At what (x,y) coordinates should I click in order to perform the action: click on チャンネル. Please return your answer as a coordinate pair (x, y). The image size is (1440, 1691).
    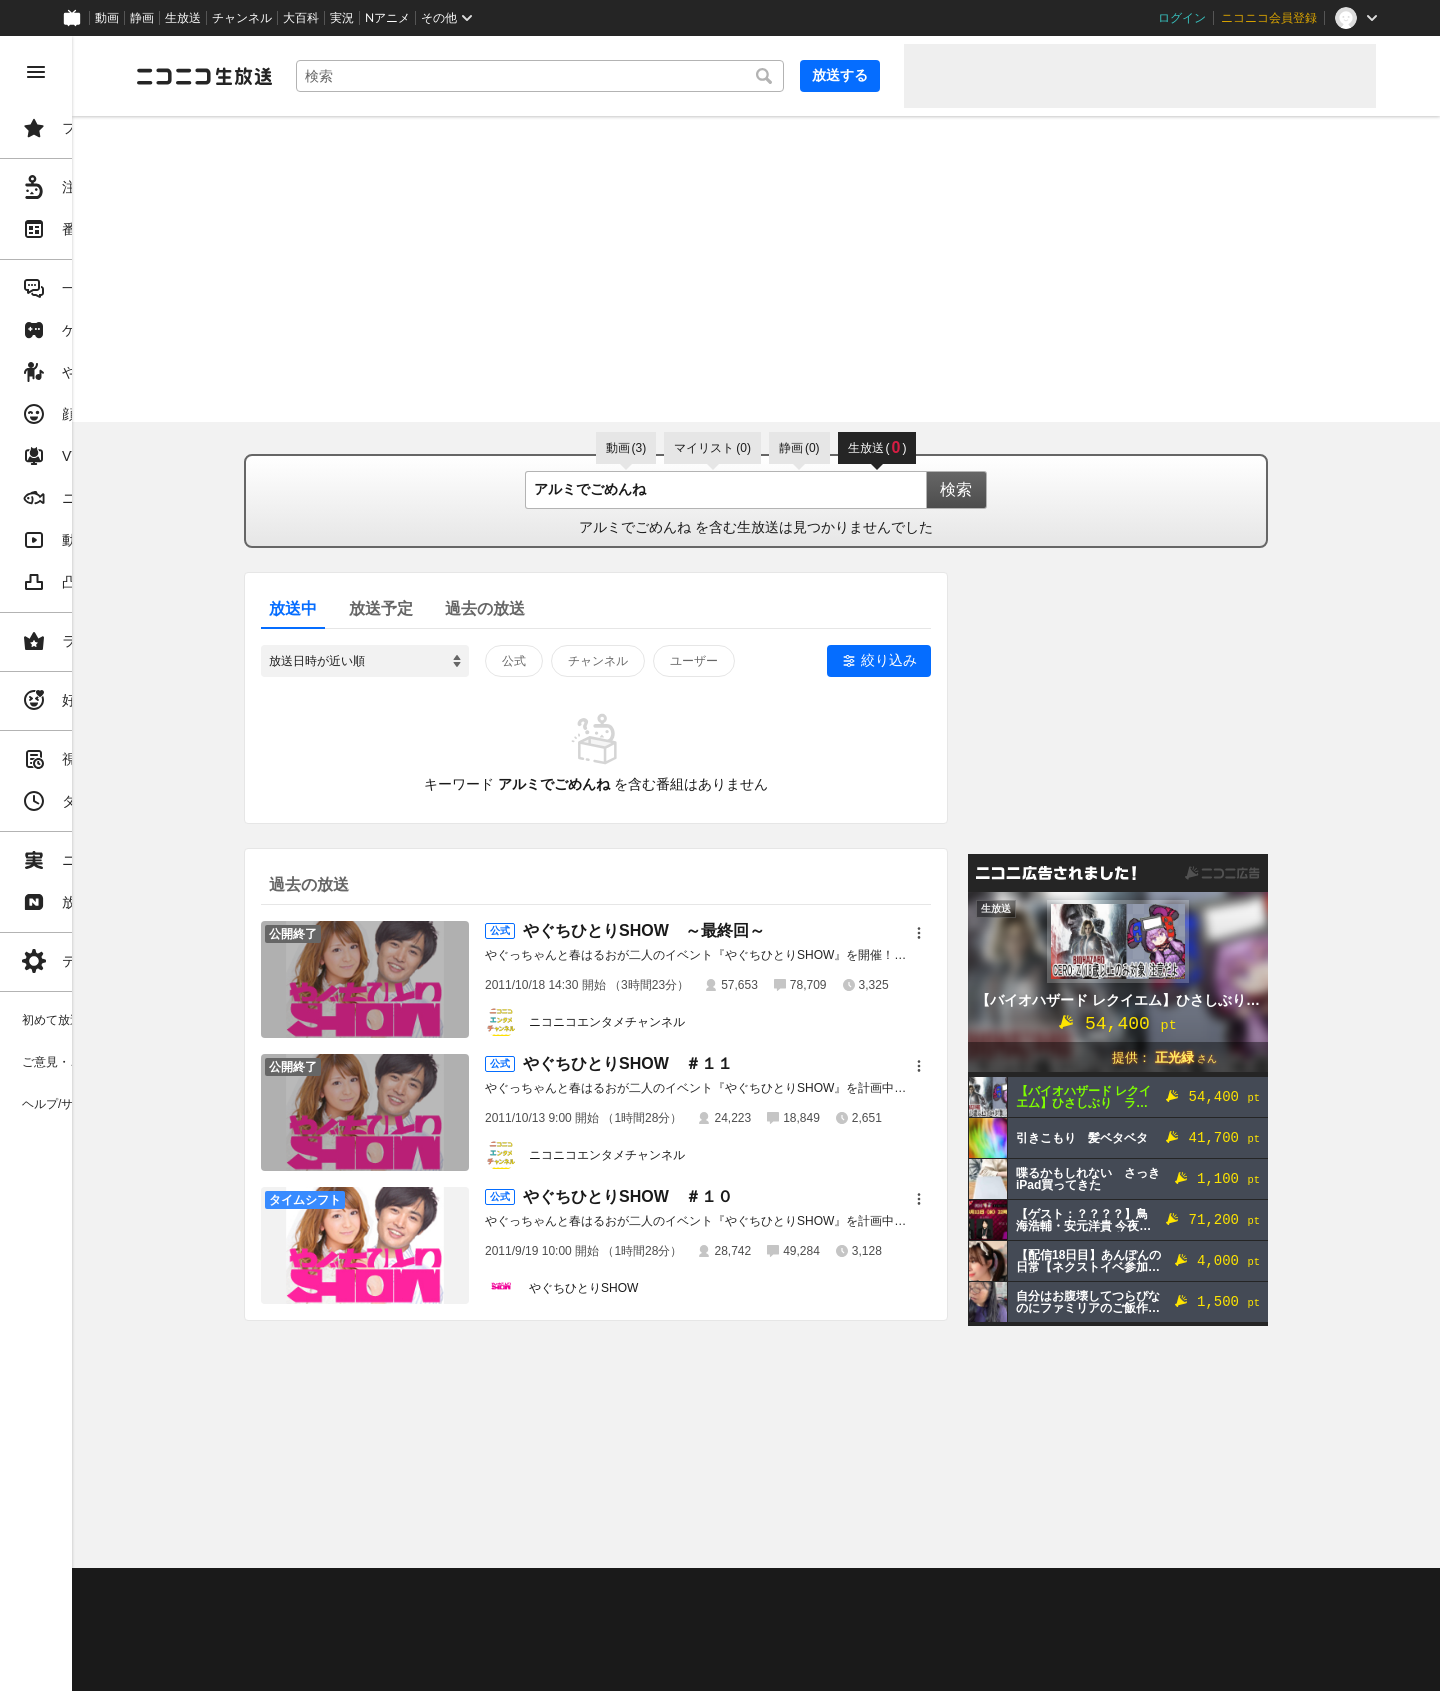
    Looking at the image, I should click on (242, 18).